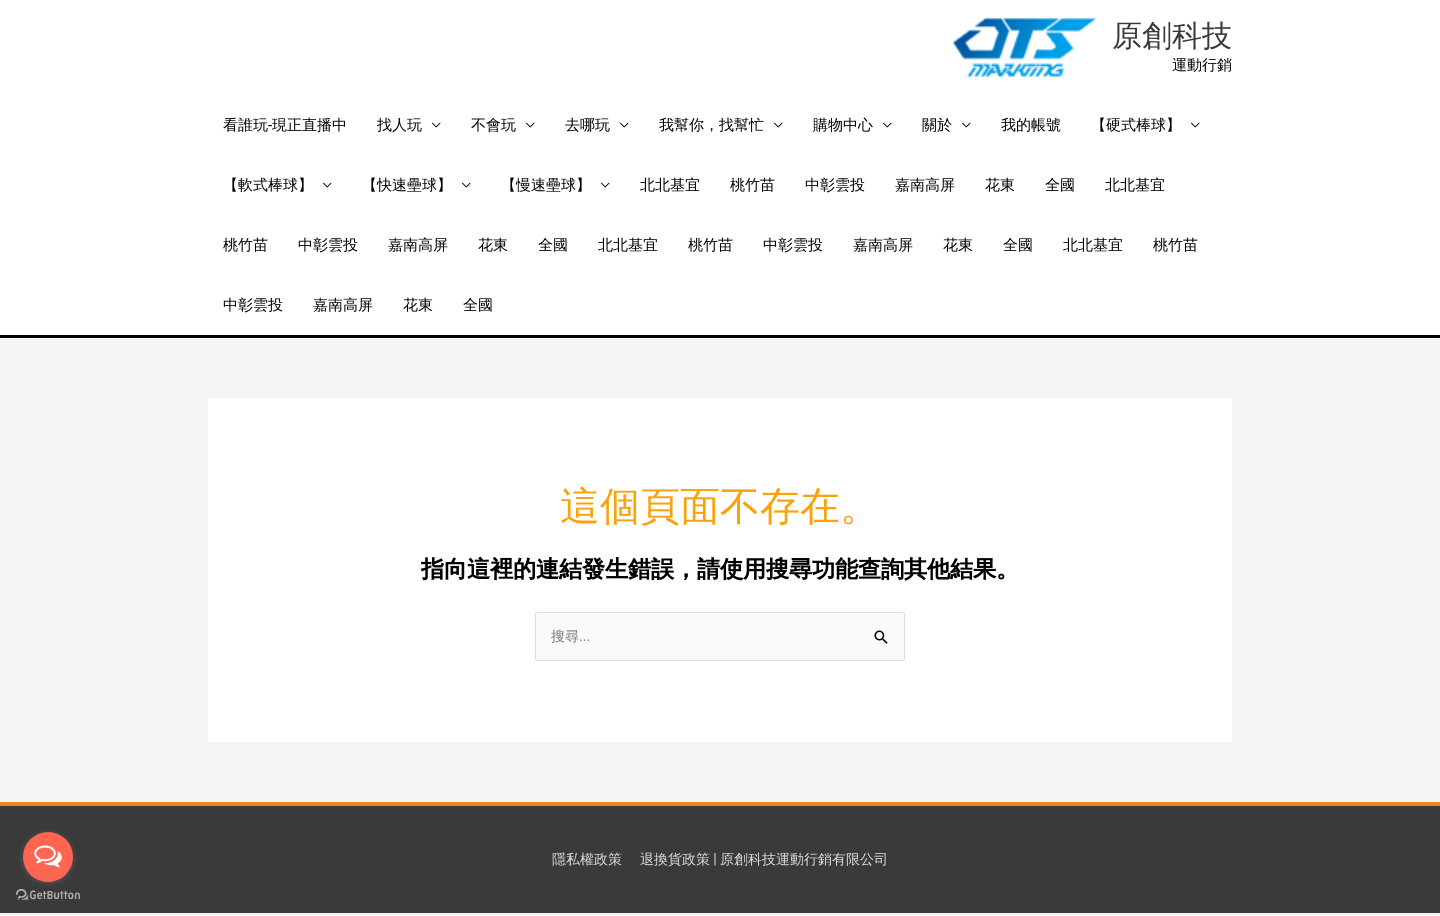  What do you see at coordinates (711, 127) in the screenshot?
I see `我幫你，找幫忙` at bounding box center [711, 127].